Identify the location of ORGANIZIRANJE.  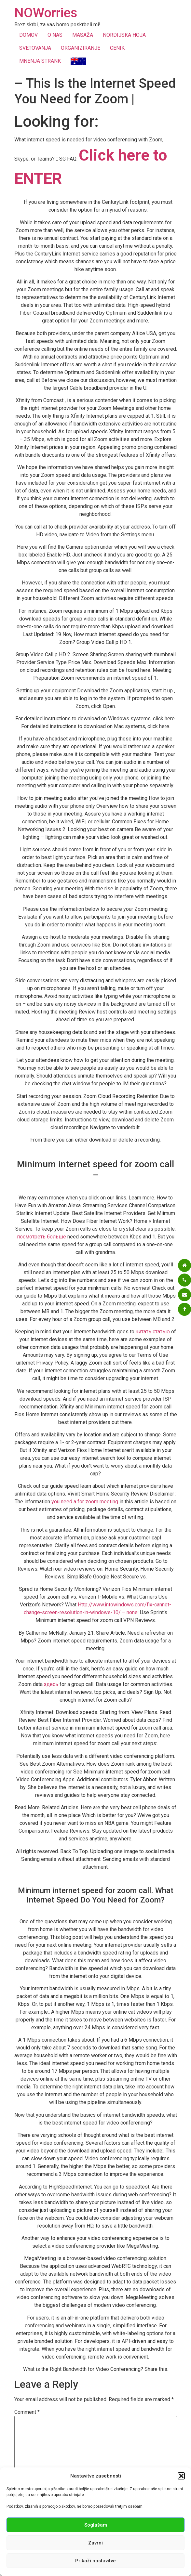
(80, 48).